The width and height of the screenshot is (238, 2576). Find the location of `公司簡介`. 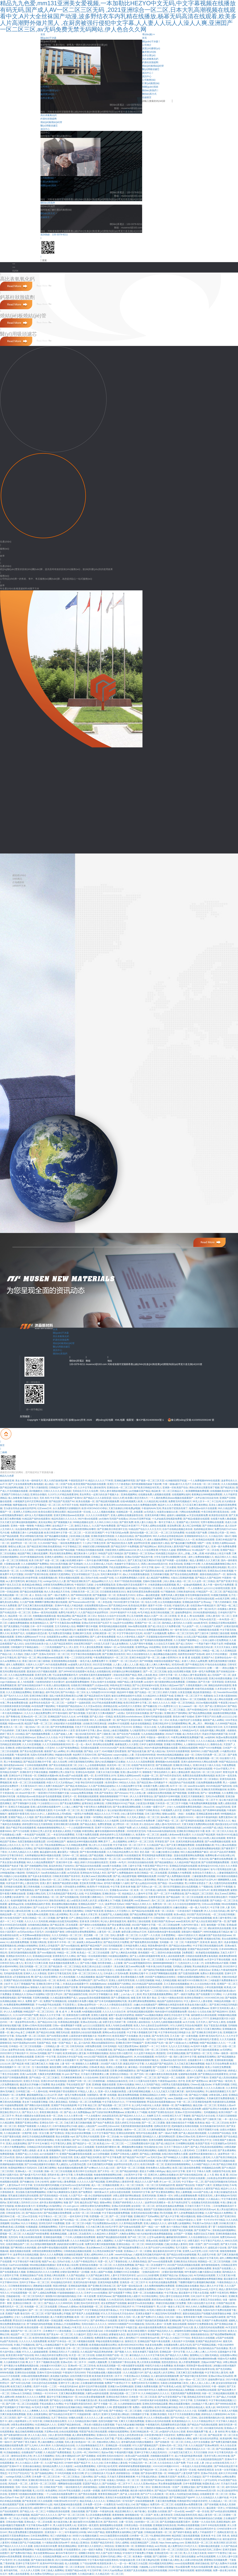

公司簡介 is located at coordinates (46, 86).